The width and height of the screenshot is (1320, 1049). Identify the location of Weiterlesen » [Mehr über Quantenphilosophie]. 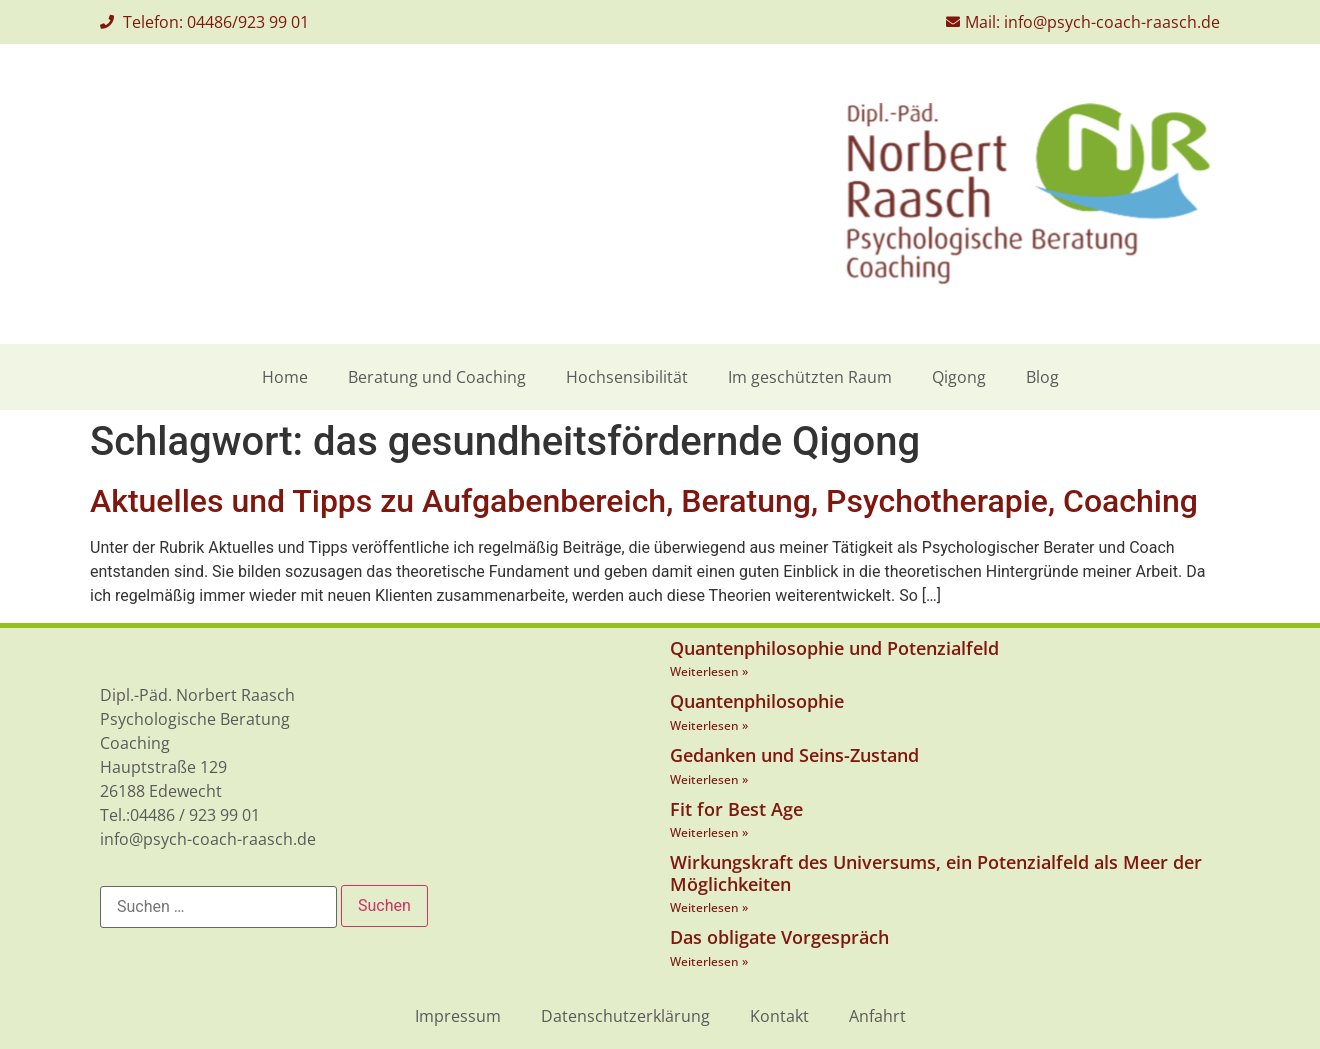
(709, 725).